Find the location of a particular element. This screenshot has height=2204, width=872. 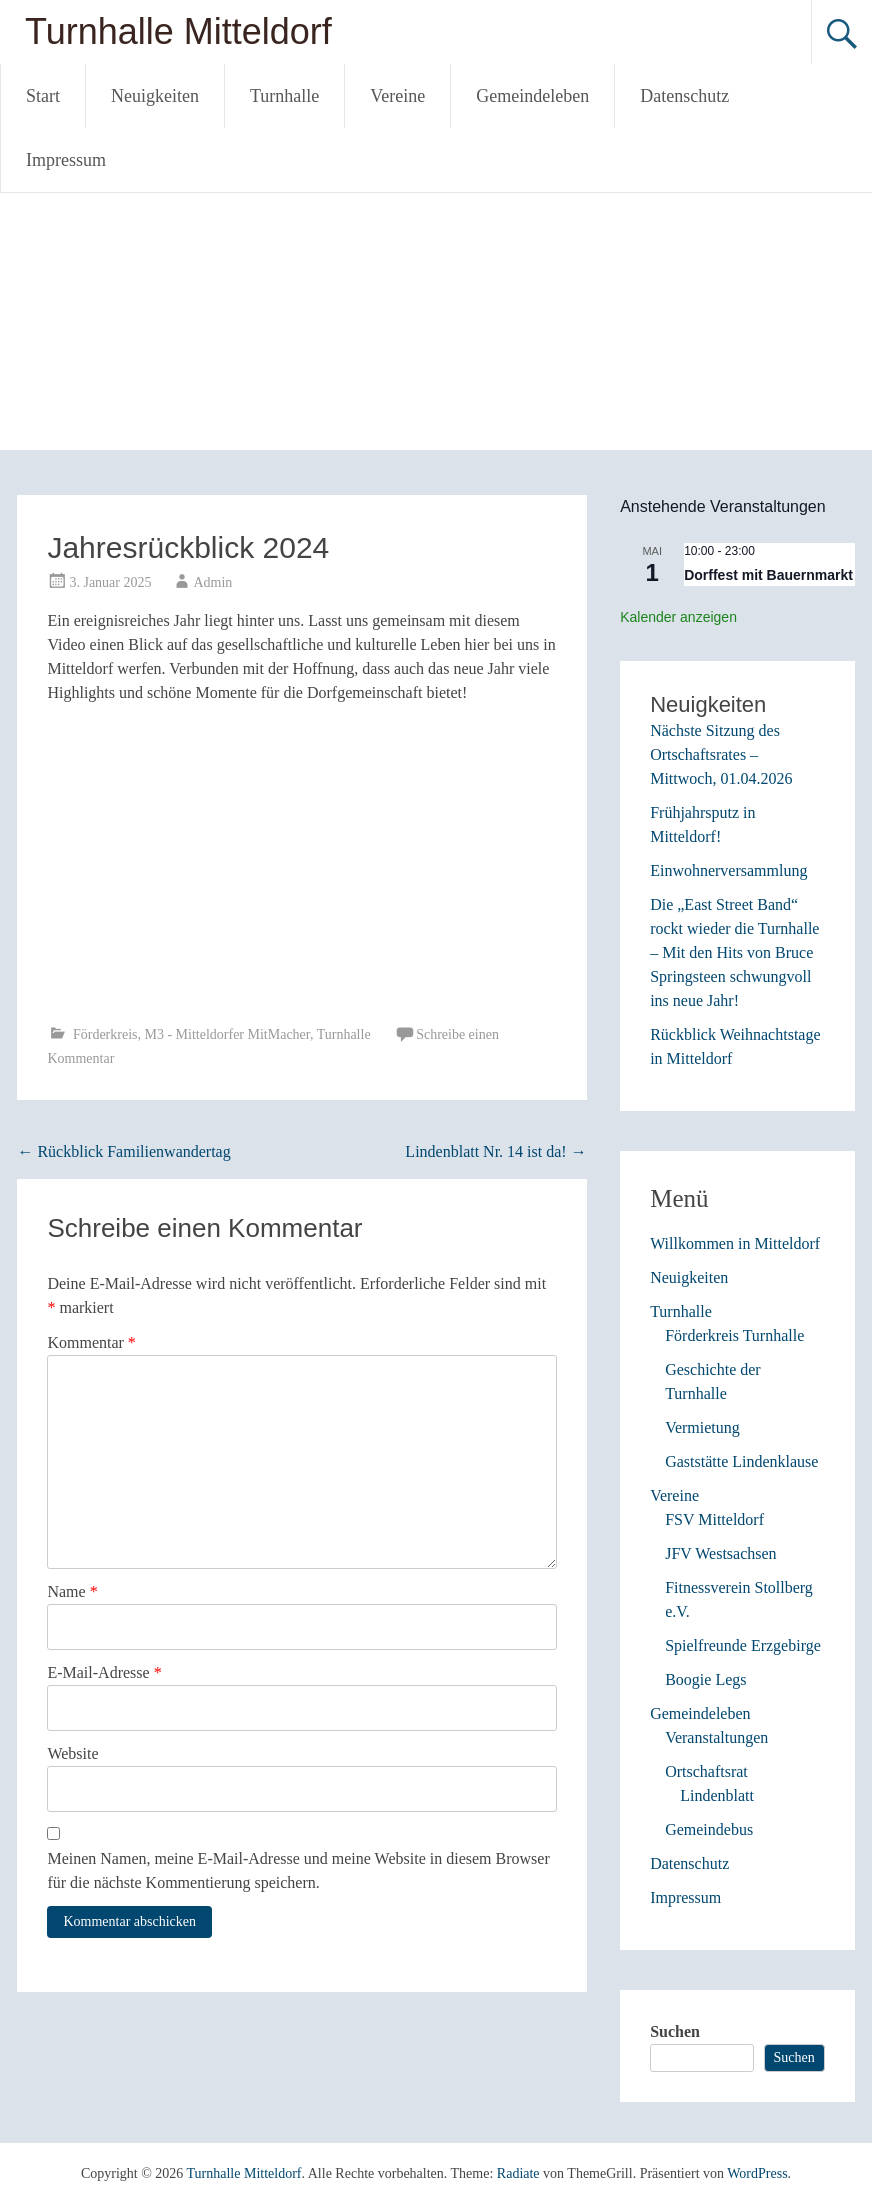

Impressum is located at coordinates (66, 160).